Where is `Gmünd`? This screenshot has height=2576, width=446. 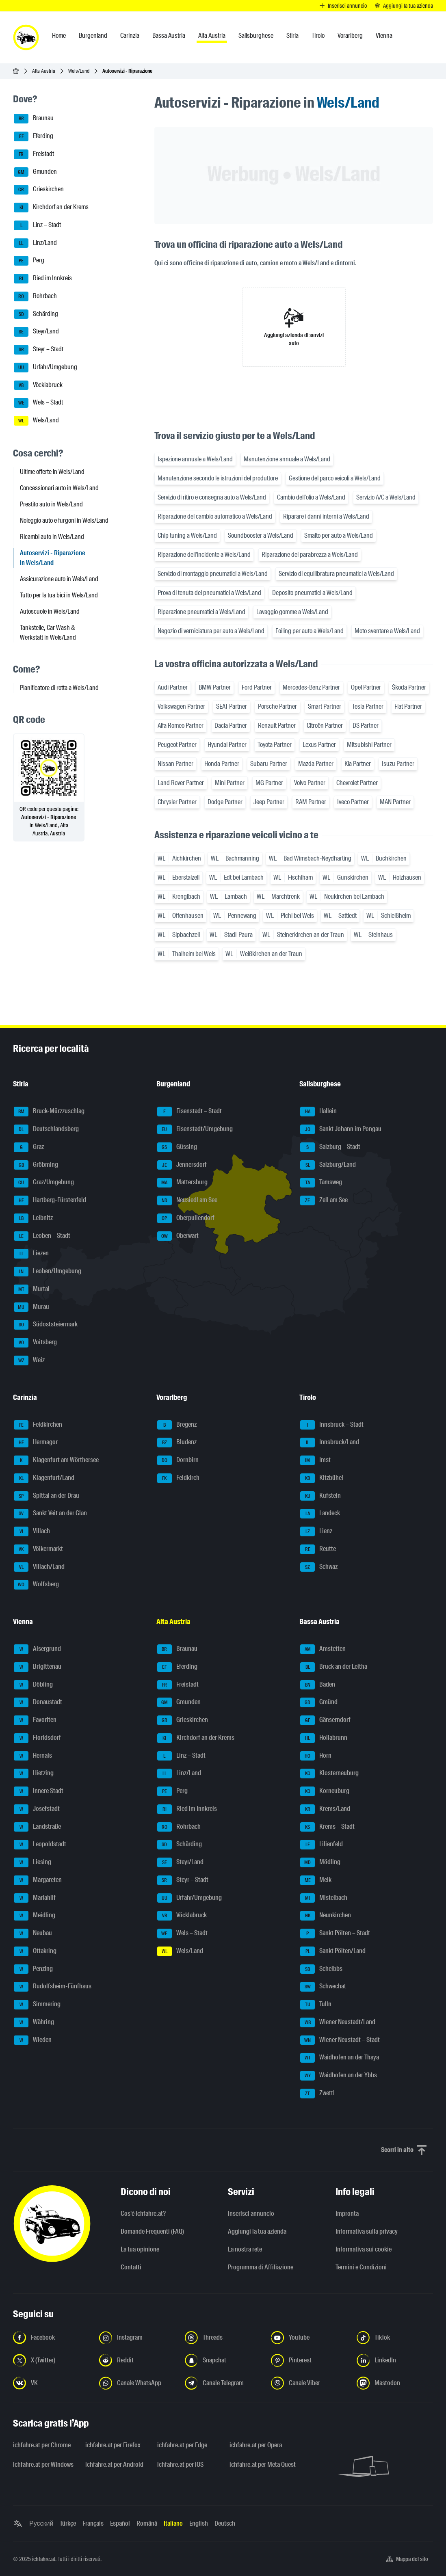 Gmünd is located at coordinates (319, 1702).